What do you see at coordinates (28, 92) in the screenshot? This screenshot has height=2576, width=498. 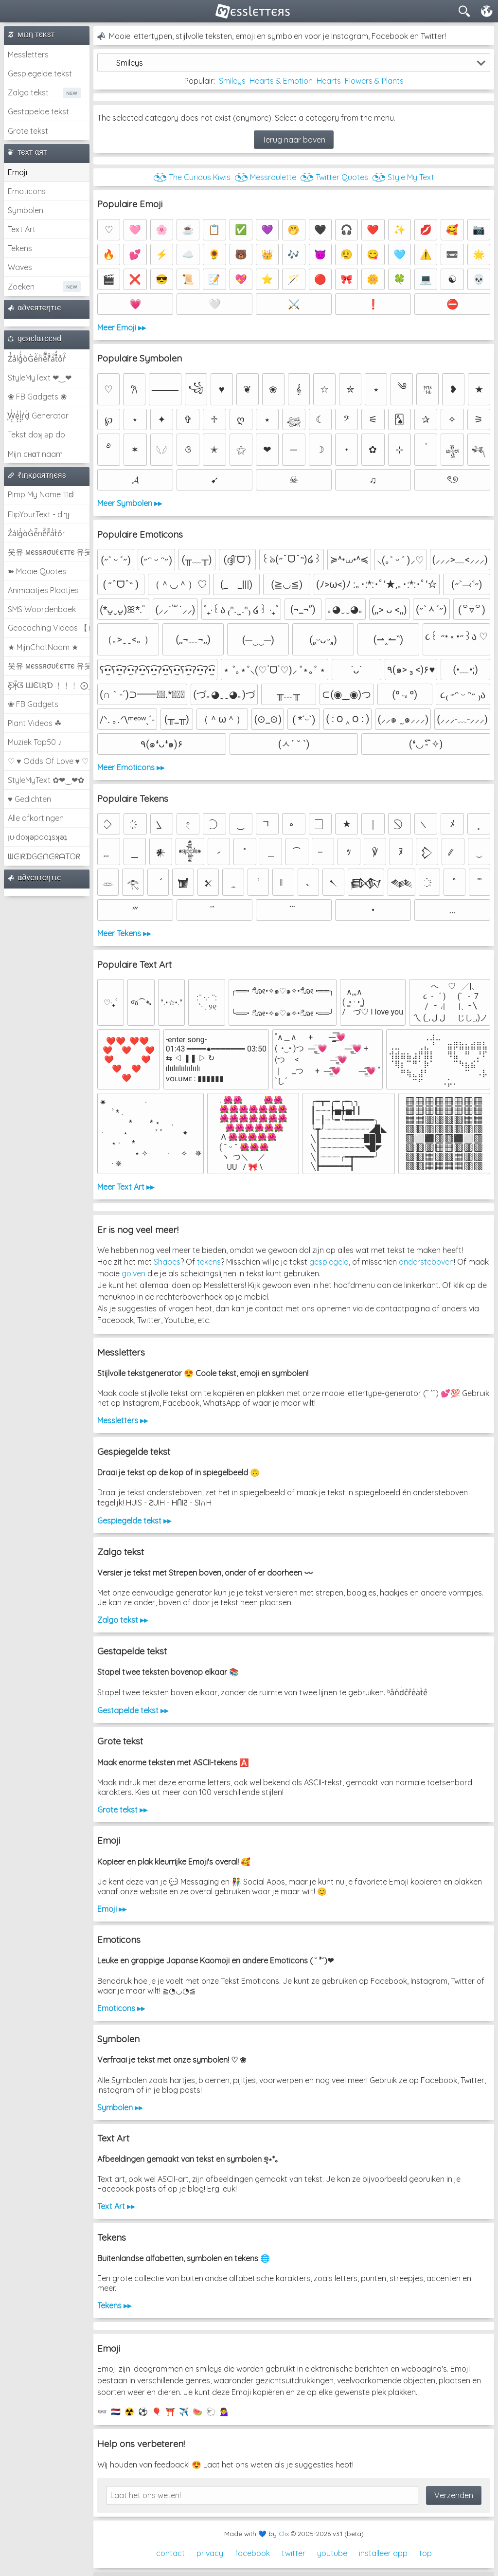 I see `Zalgo tekst` at bounding box center [28, 92].